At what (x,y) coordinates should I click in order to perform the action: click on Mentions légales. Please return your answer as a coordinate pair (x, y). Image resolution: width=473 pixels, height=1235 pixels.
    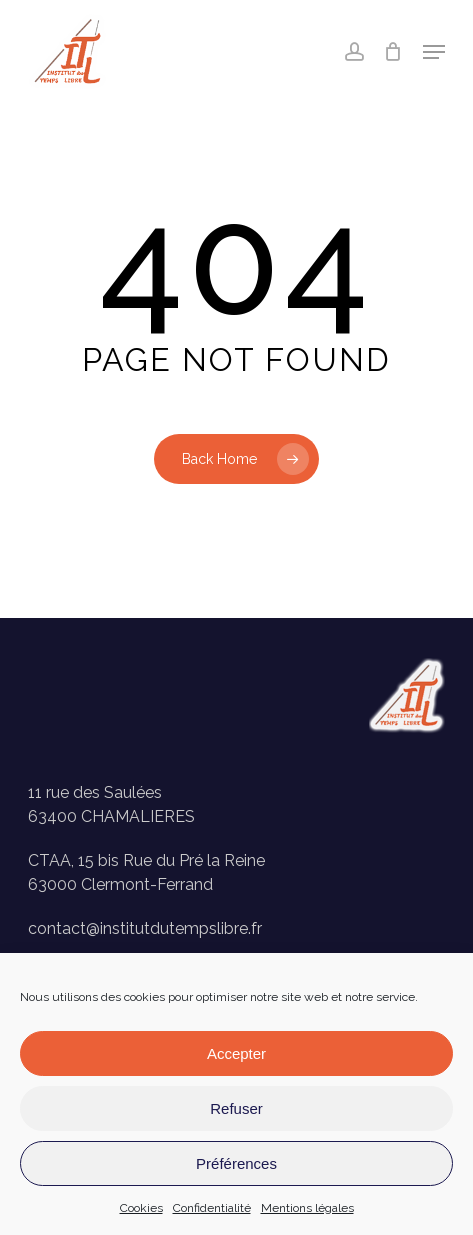
    Looking at the image, I should click on (307, 1208).